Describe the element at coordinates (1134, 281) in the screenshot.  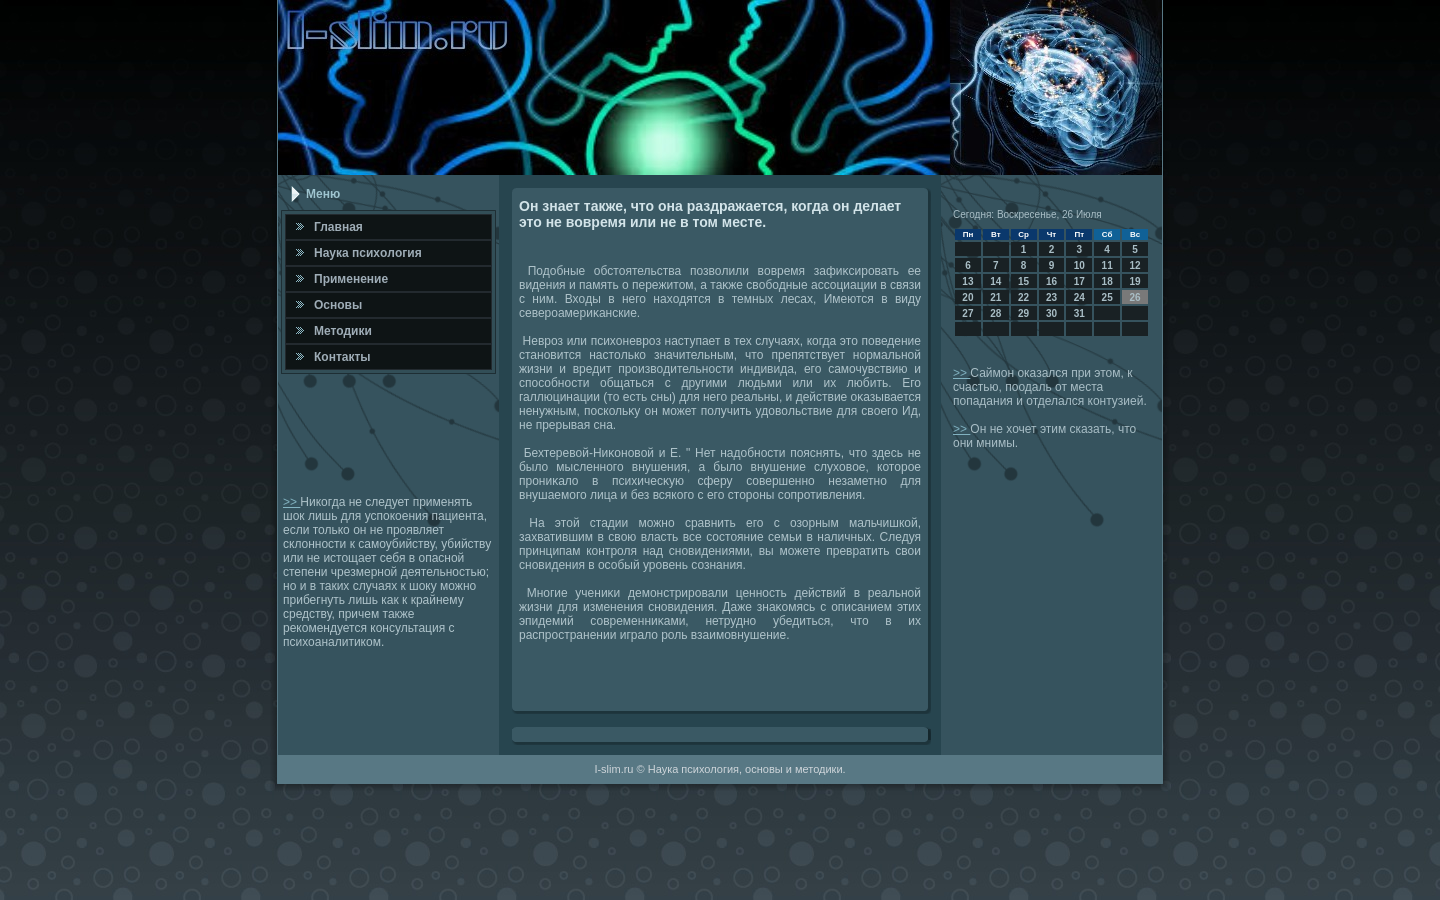
I see `19` at that location.